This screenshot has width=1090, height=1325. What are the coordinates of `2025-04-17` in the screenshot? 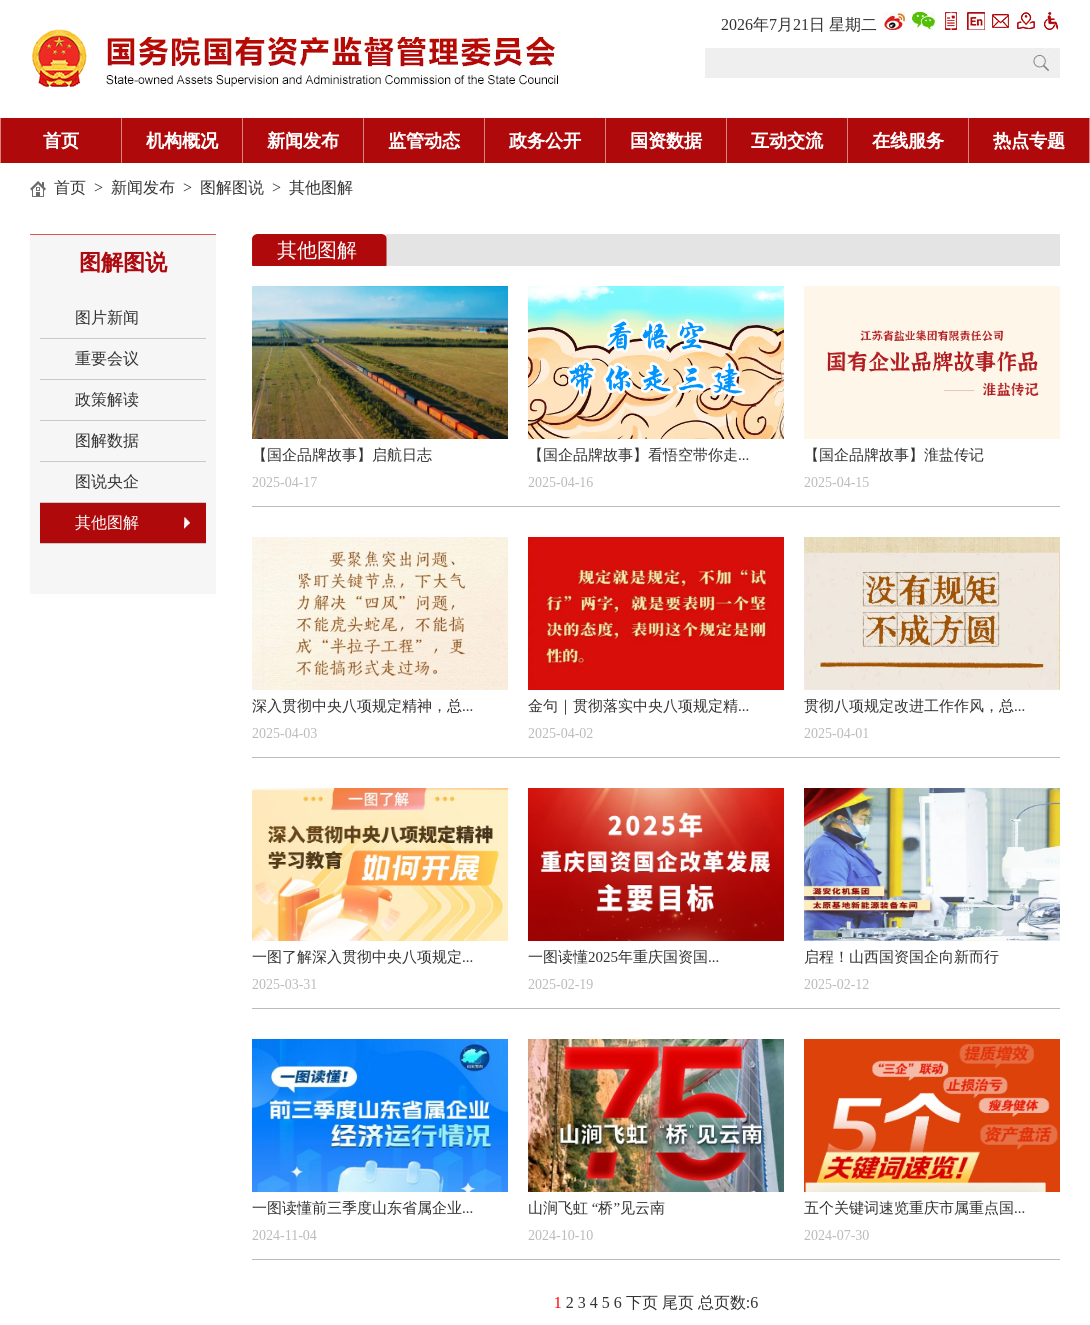 It's located at (284, 482).